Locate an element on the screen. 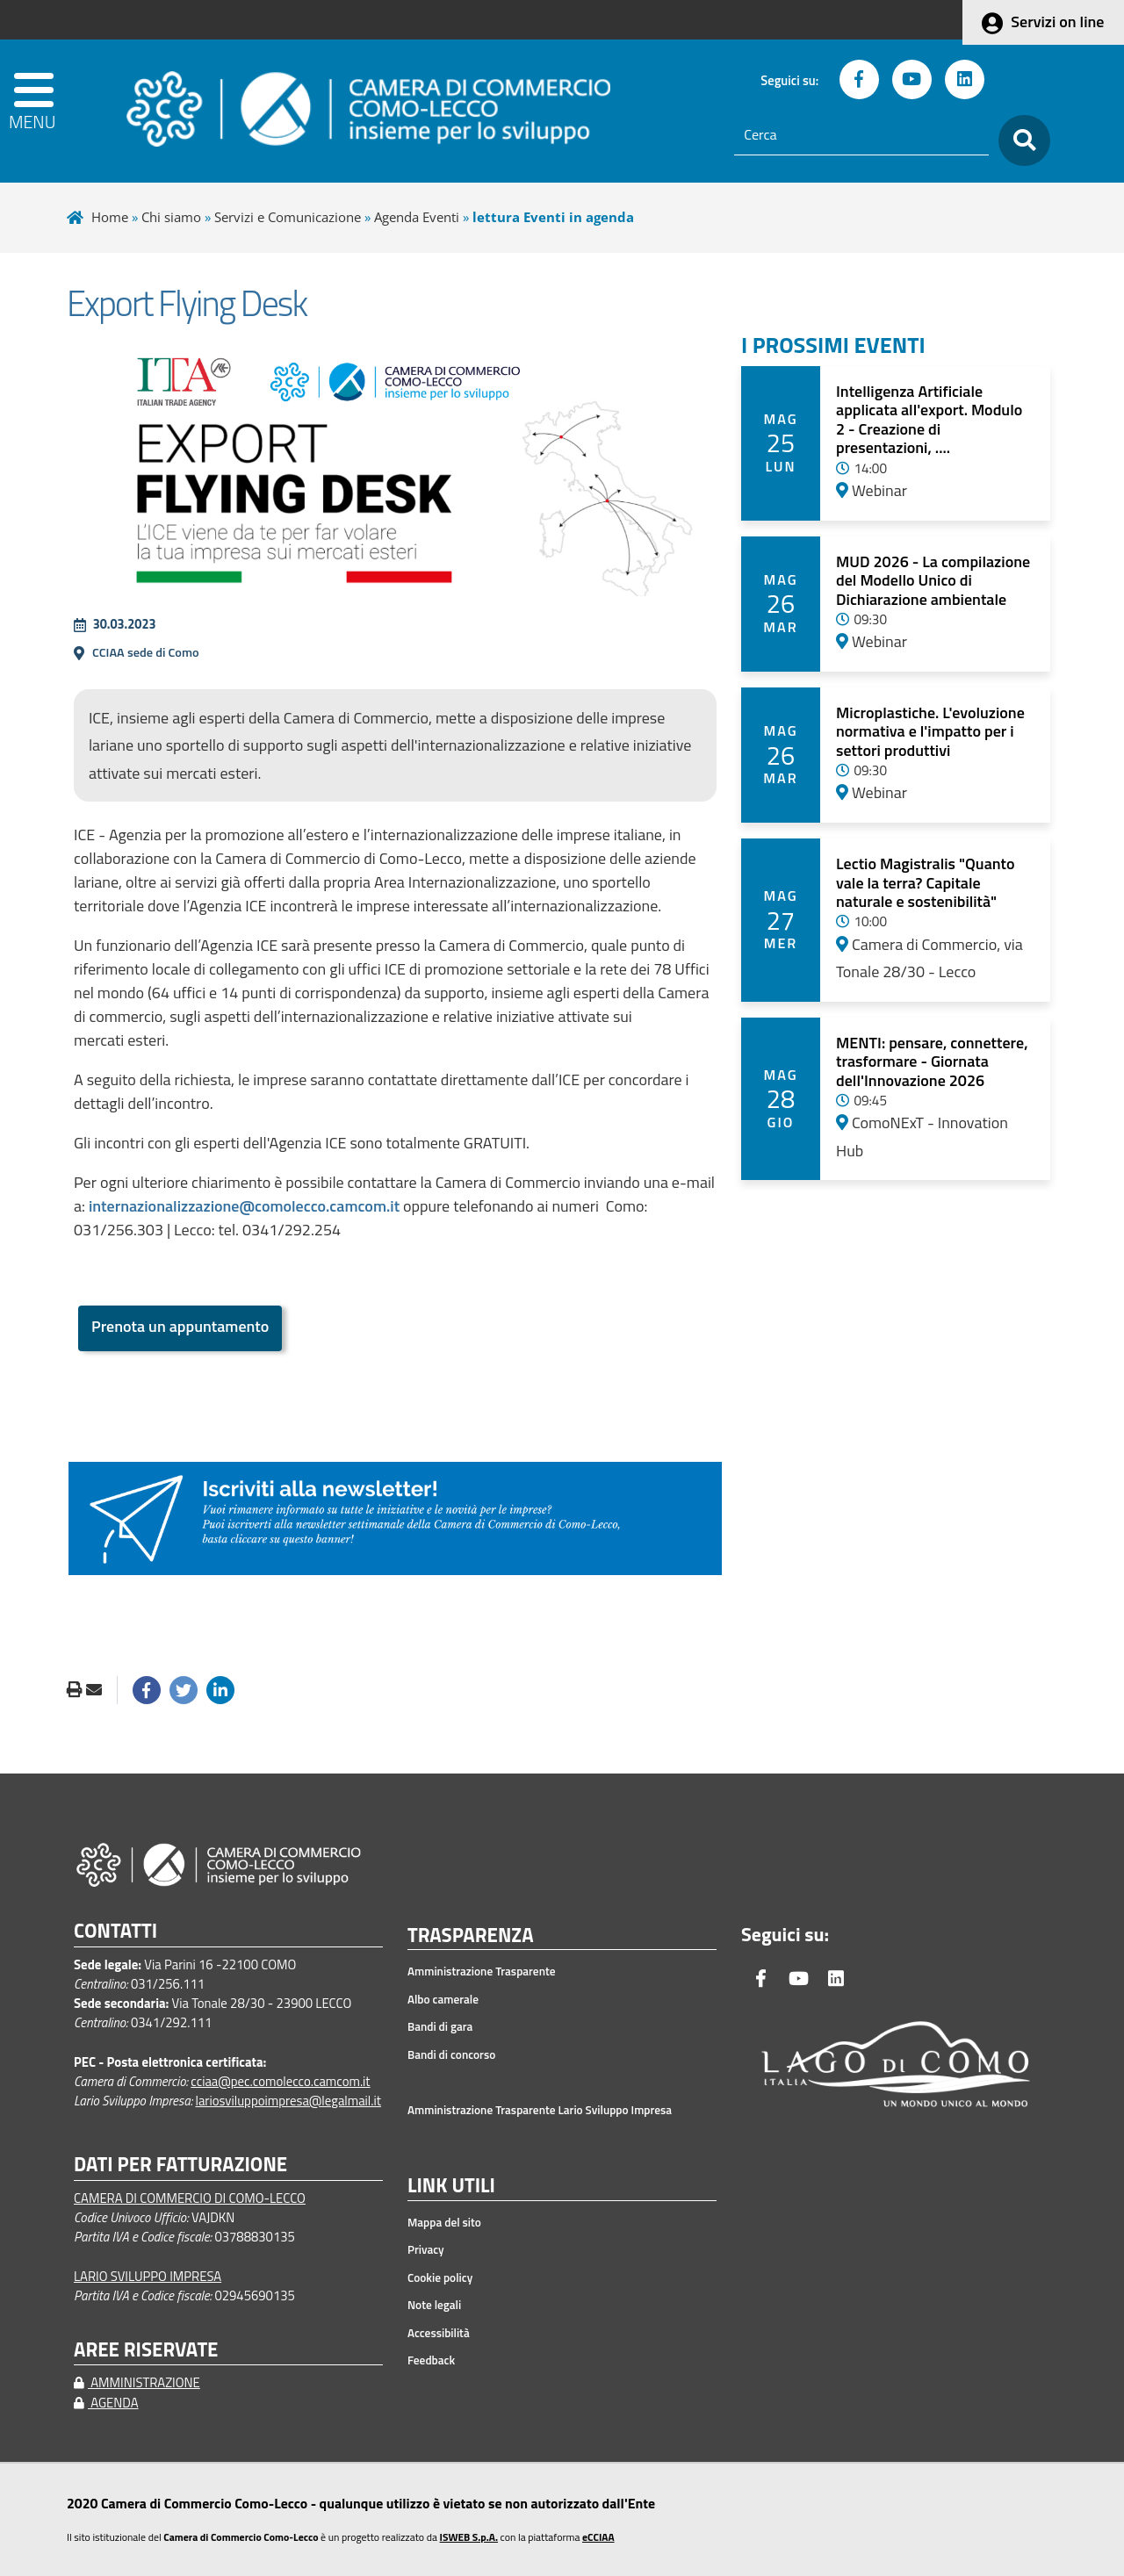  CONTATTI is located at coordinates (115, 1931).